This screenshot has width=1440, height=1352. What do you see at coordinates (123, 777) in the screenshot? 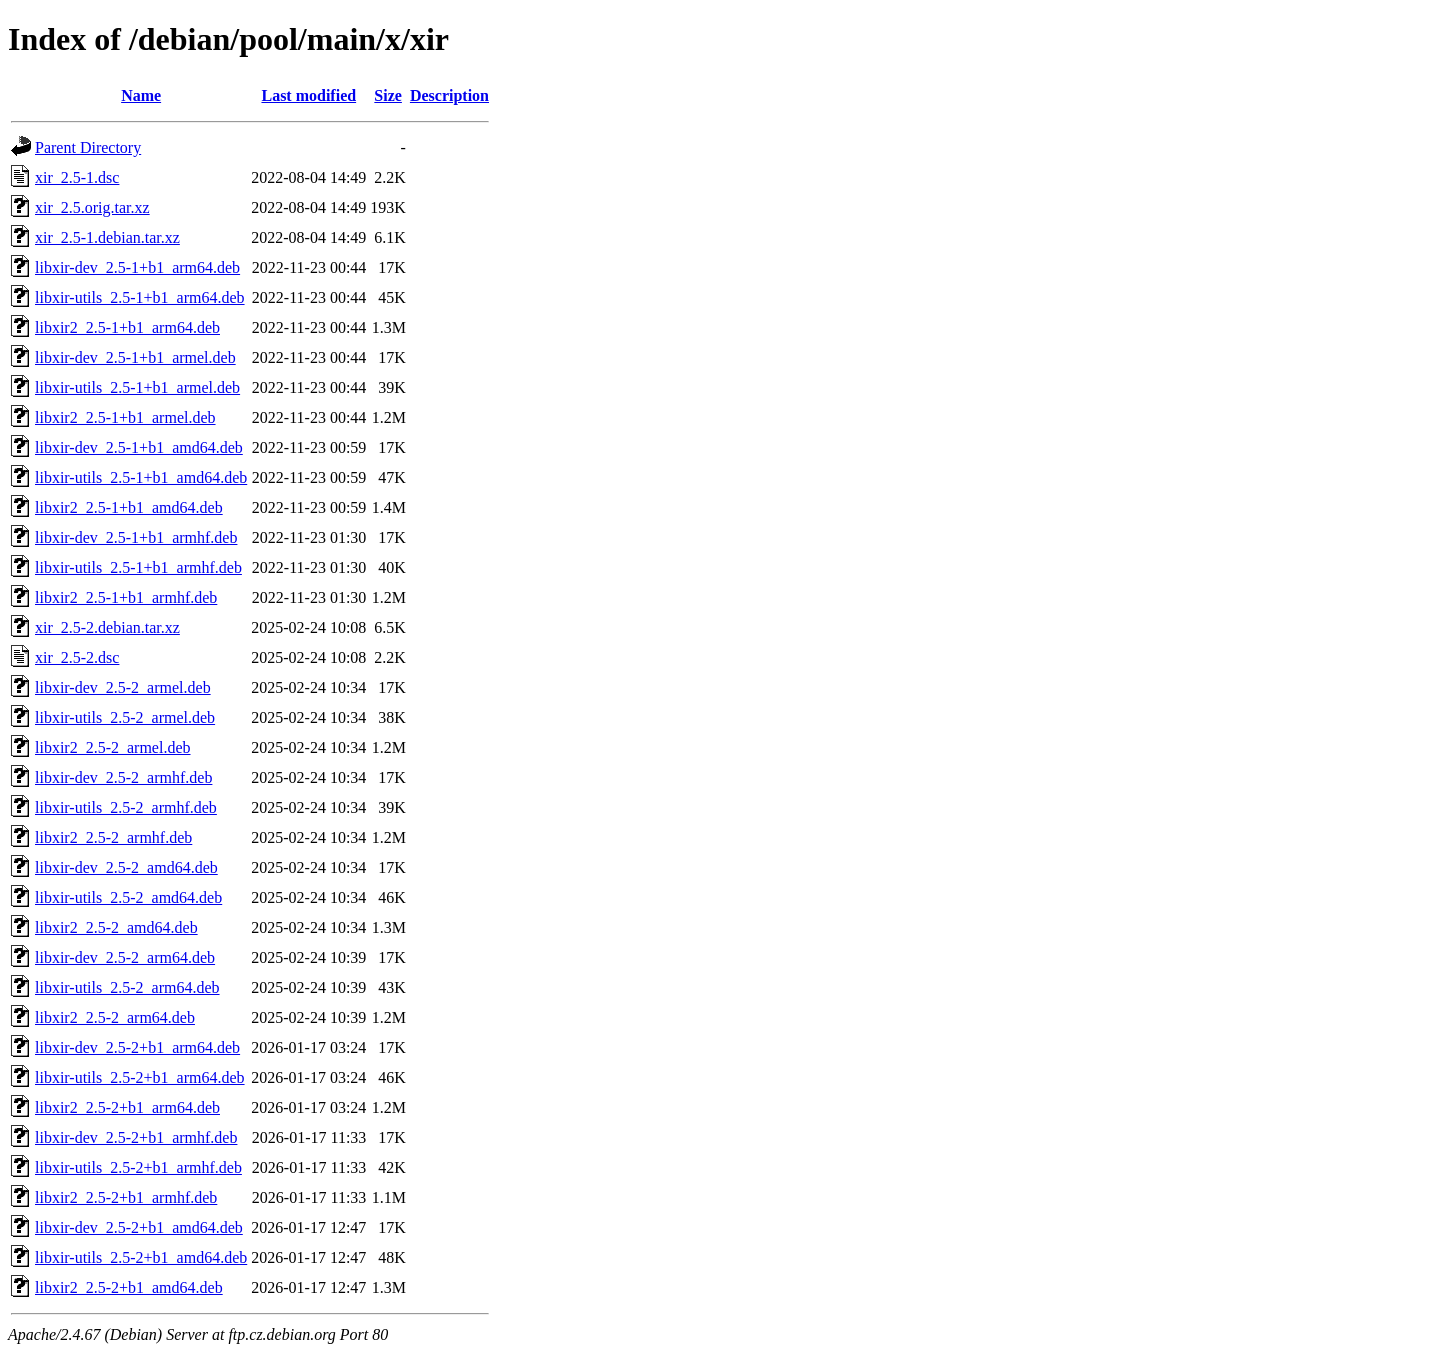
I see `libxir-dev_2.5-2_armhf.deb` at bounding box center [123, 777].